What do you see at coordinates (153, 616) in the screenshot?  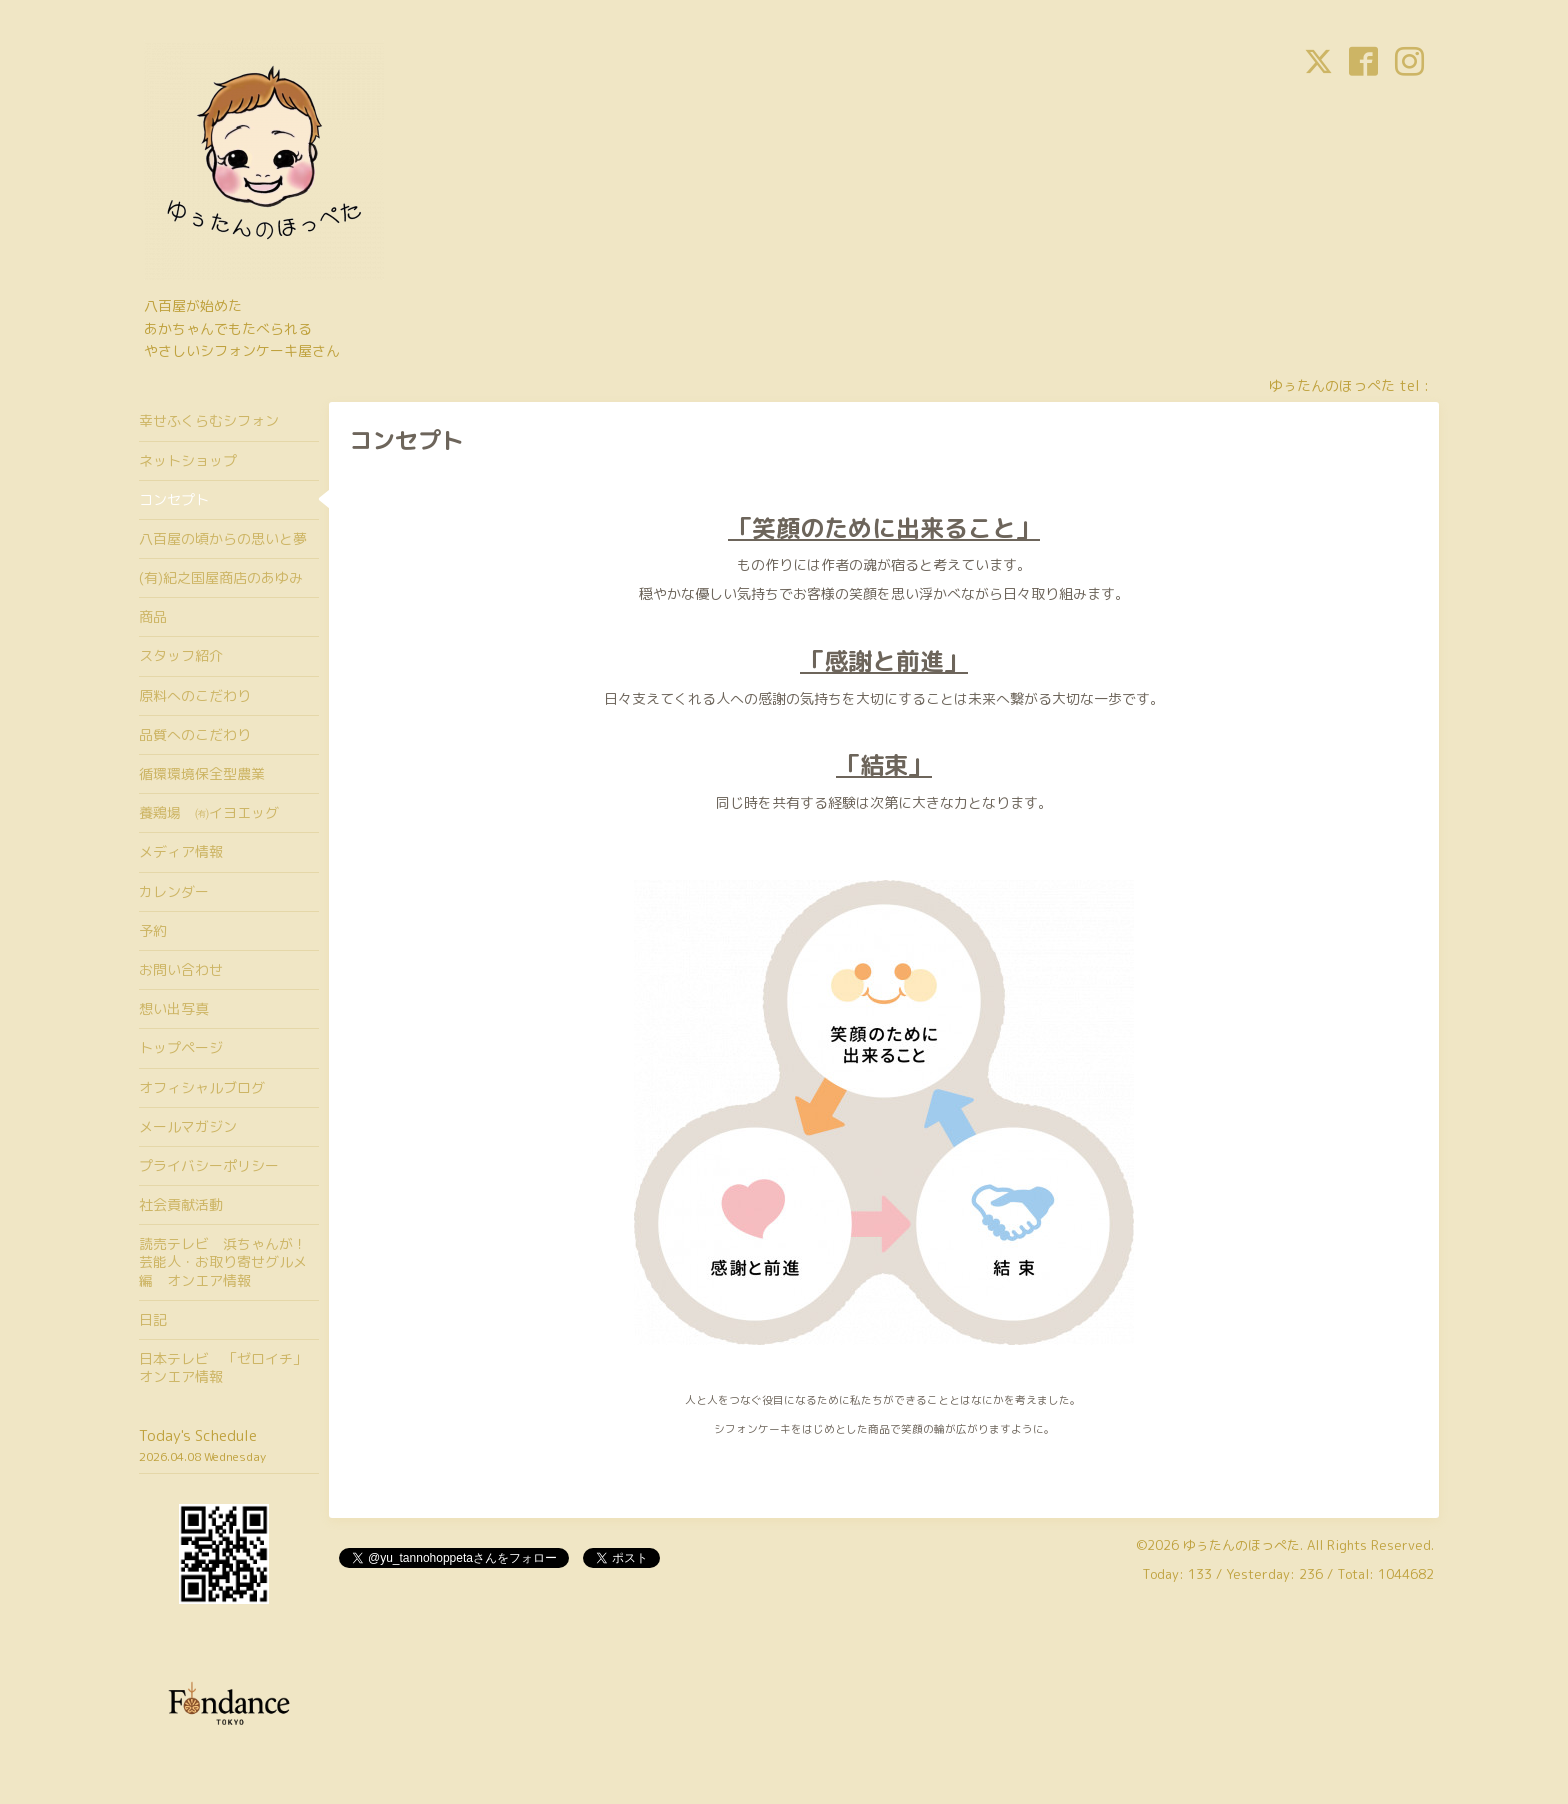 I see `商品` at bounding box center [153, 616].